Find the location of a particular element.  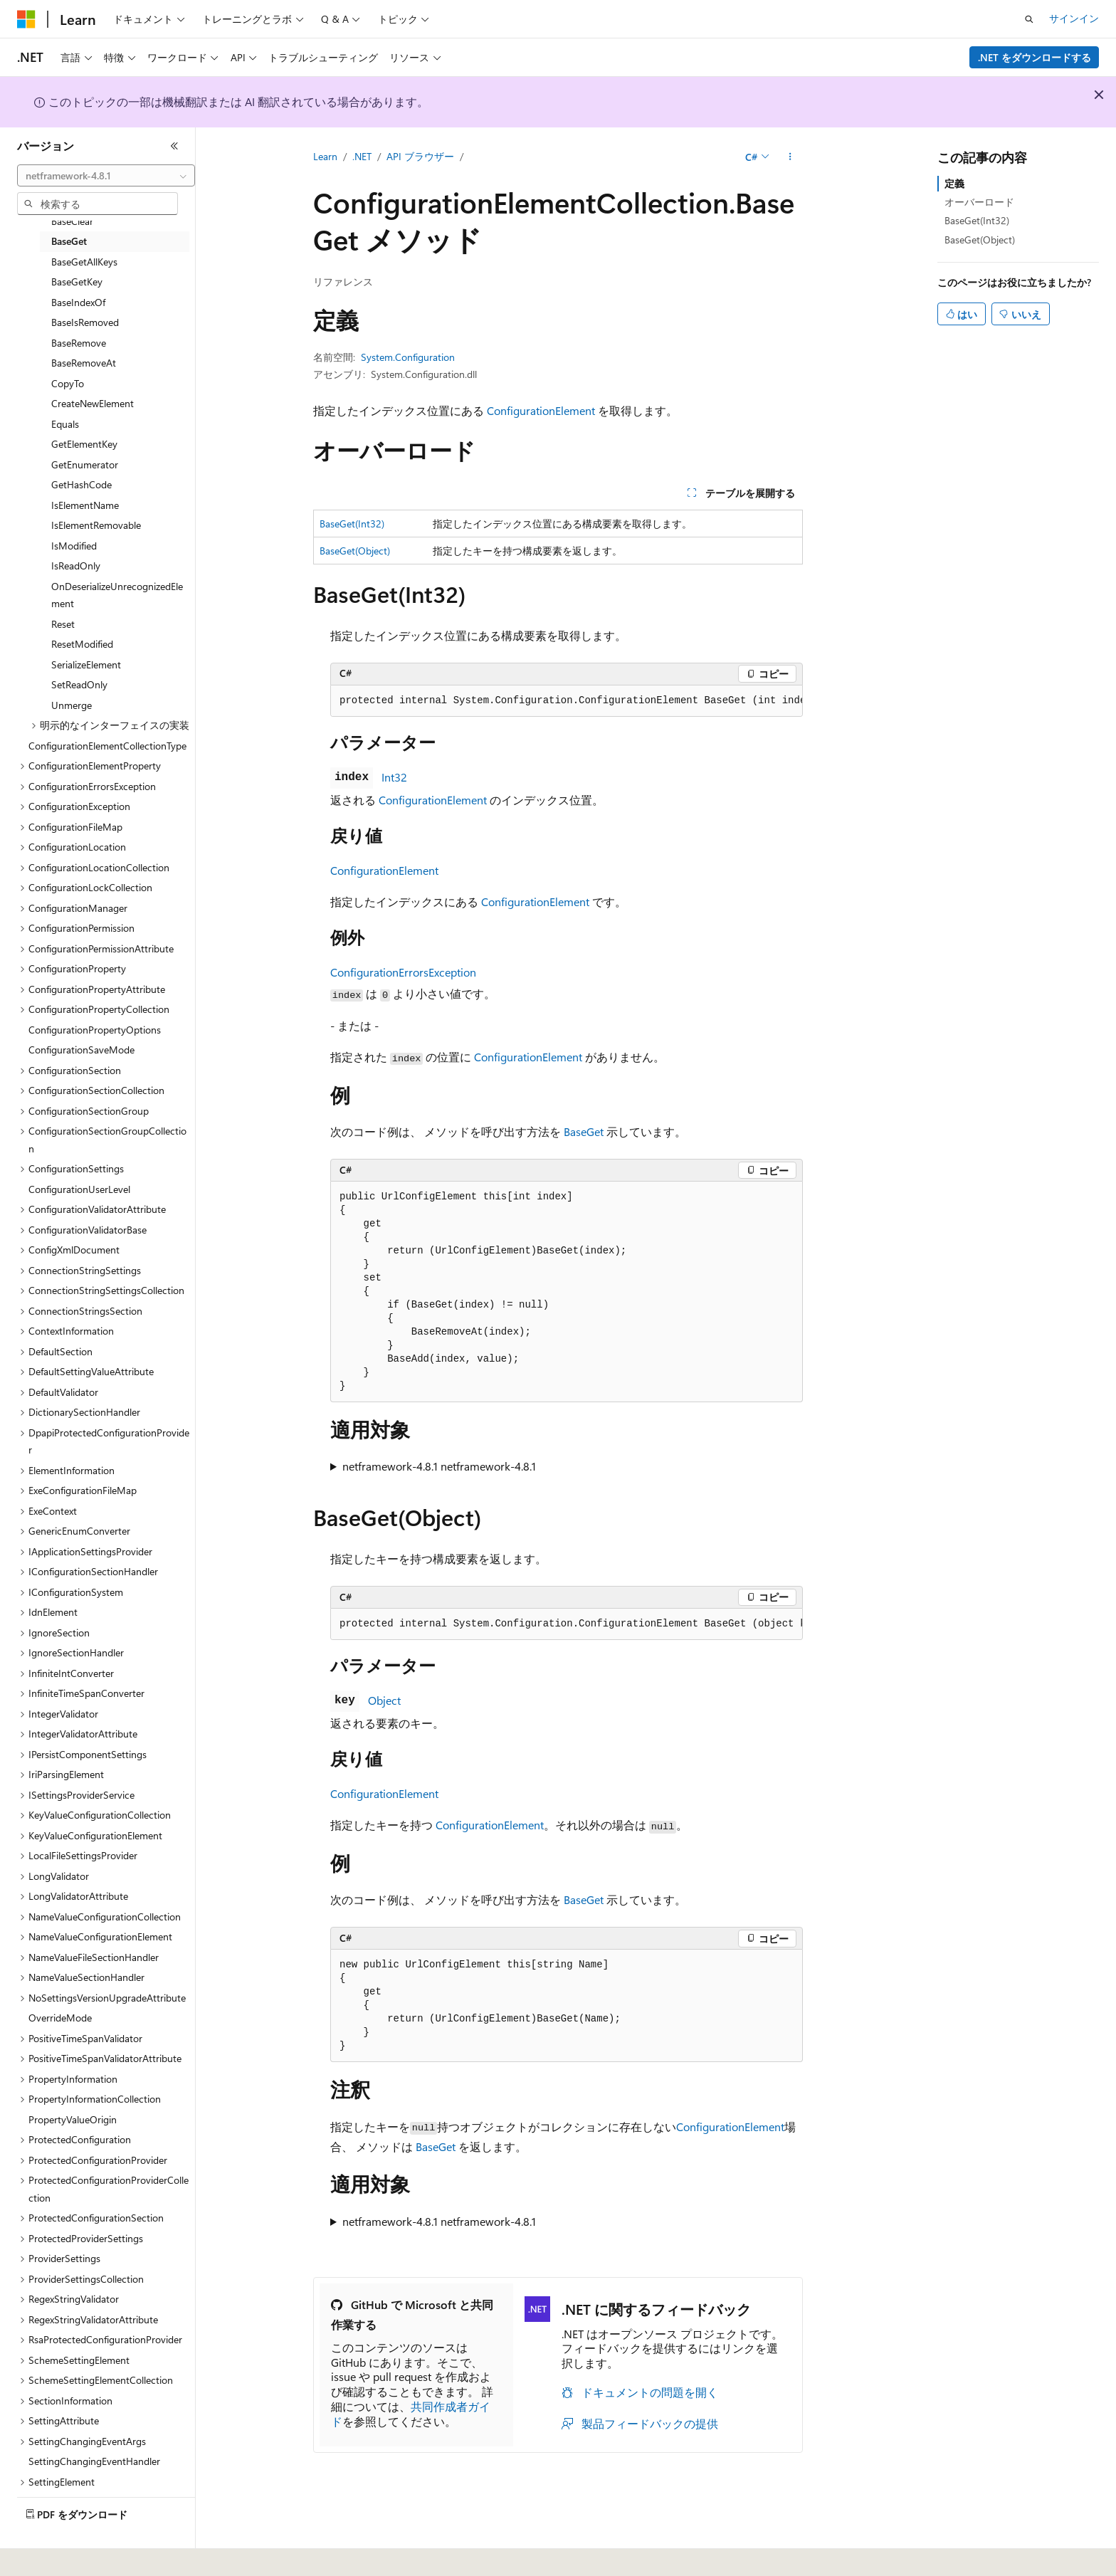

共同作成者ガイド is located at coordinates (410, 2414).